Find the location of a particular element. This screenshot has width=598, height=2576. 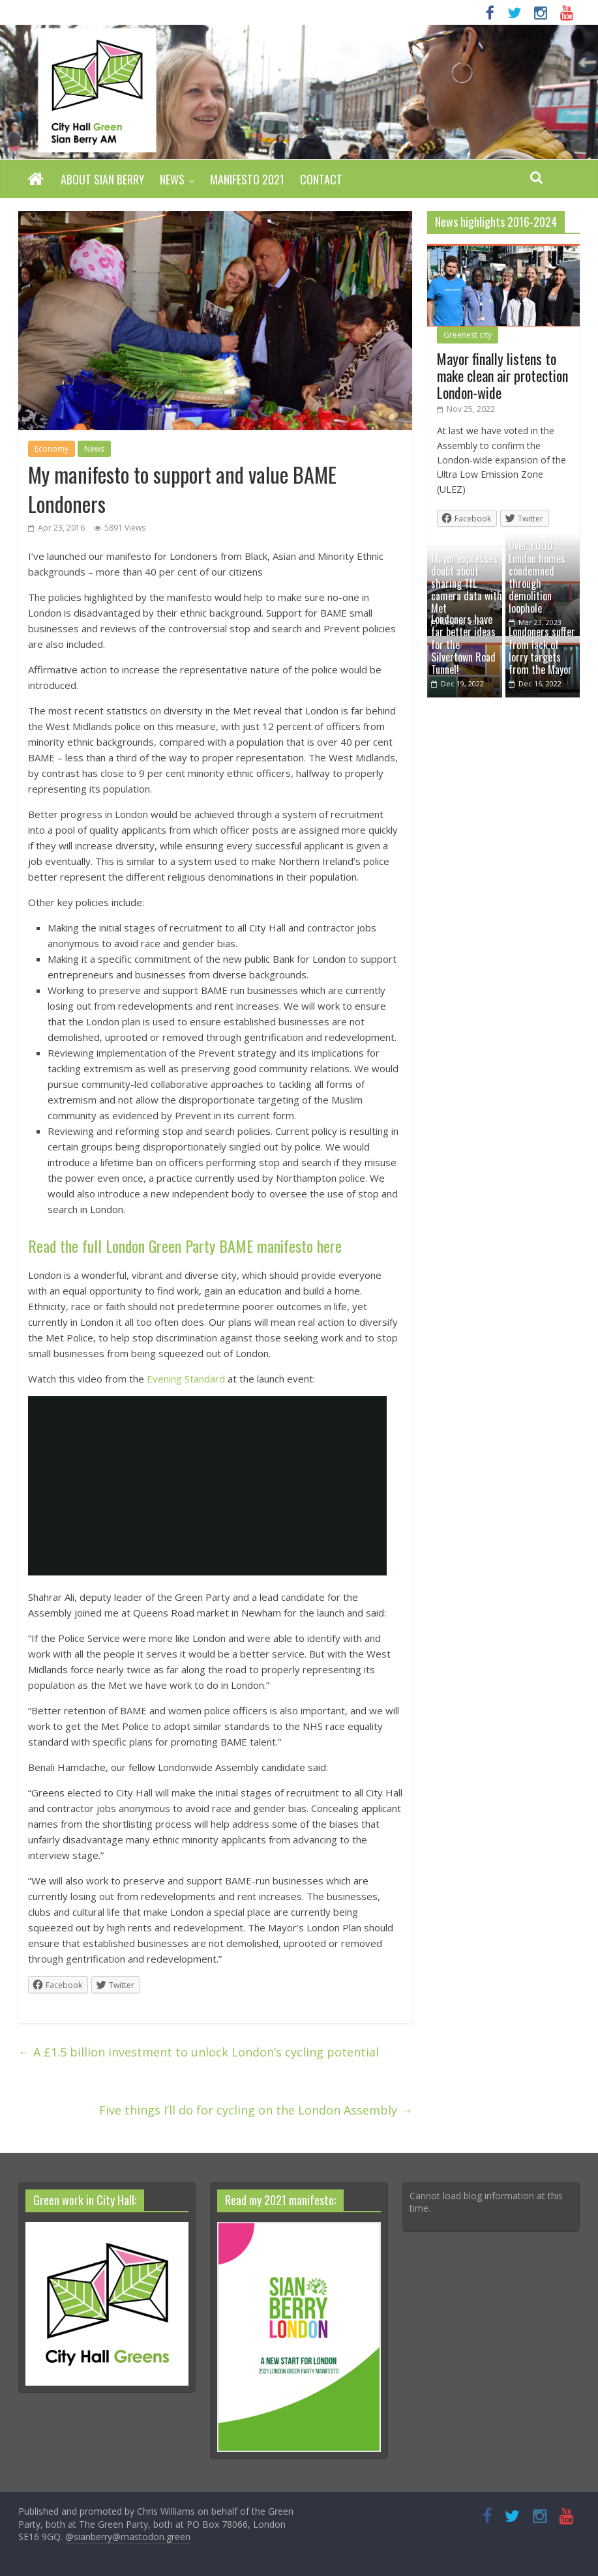

Economy is located at coordinates (51, 448).